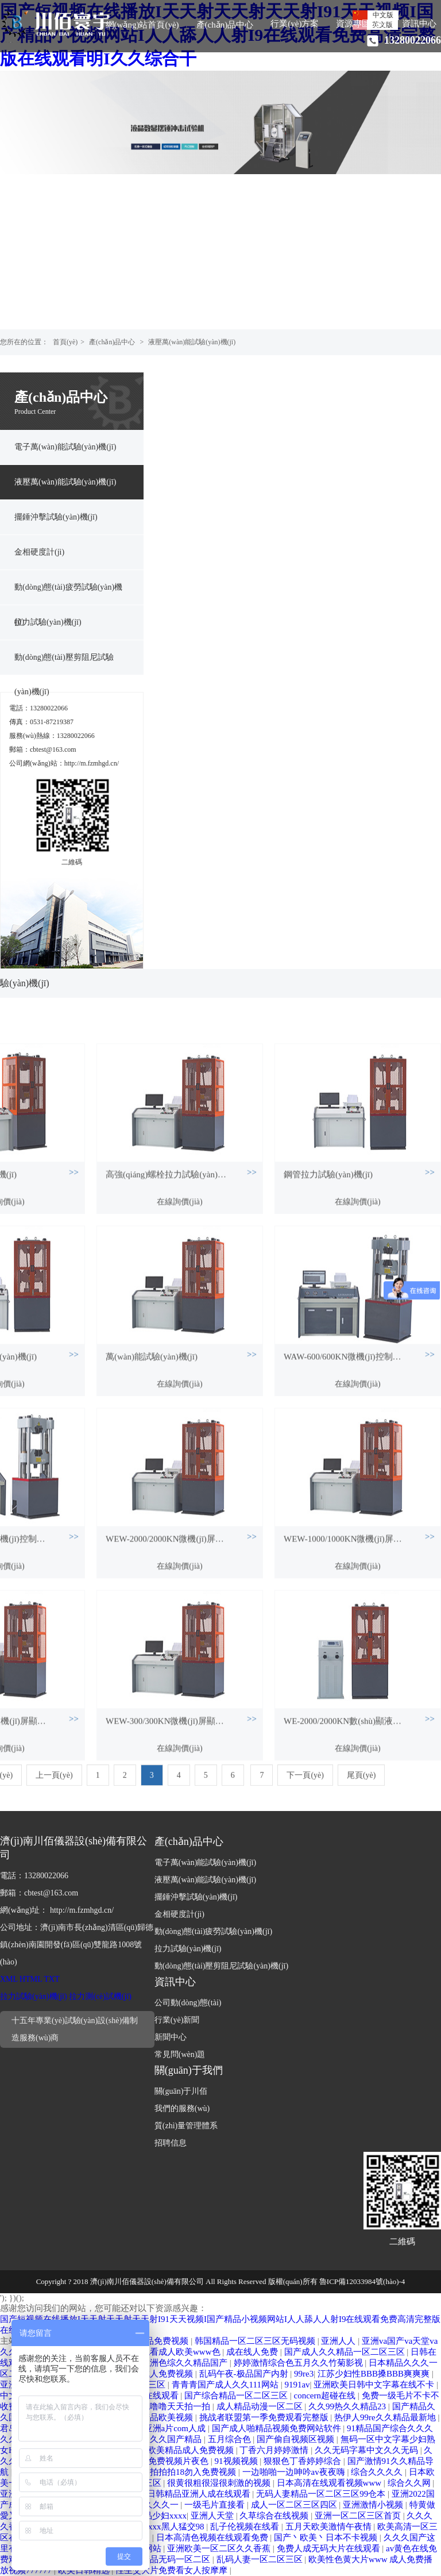  Describe the element at coordinates (305, 1792) in the screenshot. I see `下一頁(yè)` at that location.